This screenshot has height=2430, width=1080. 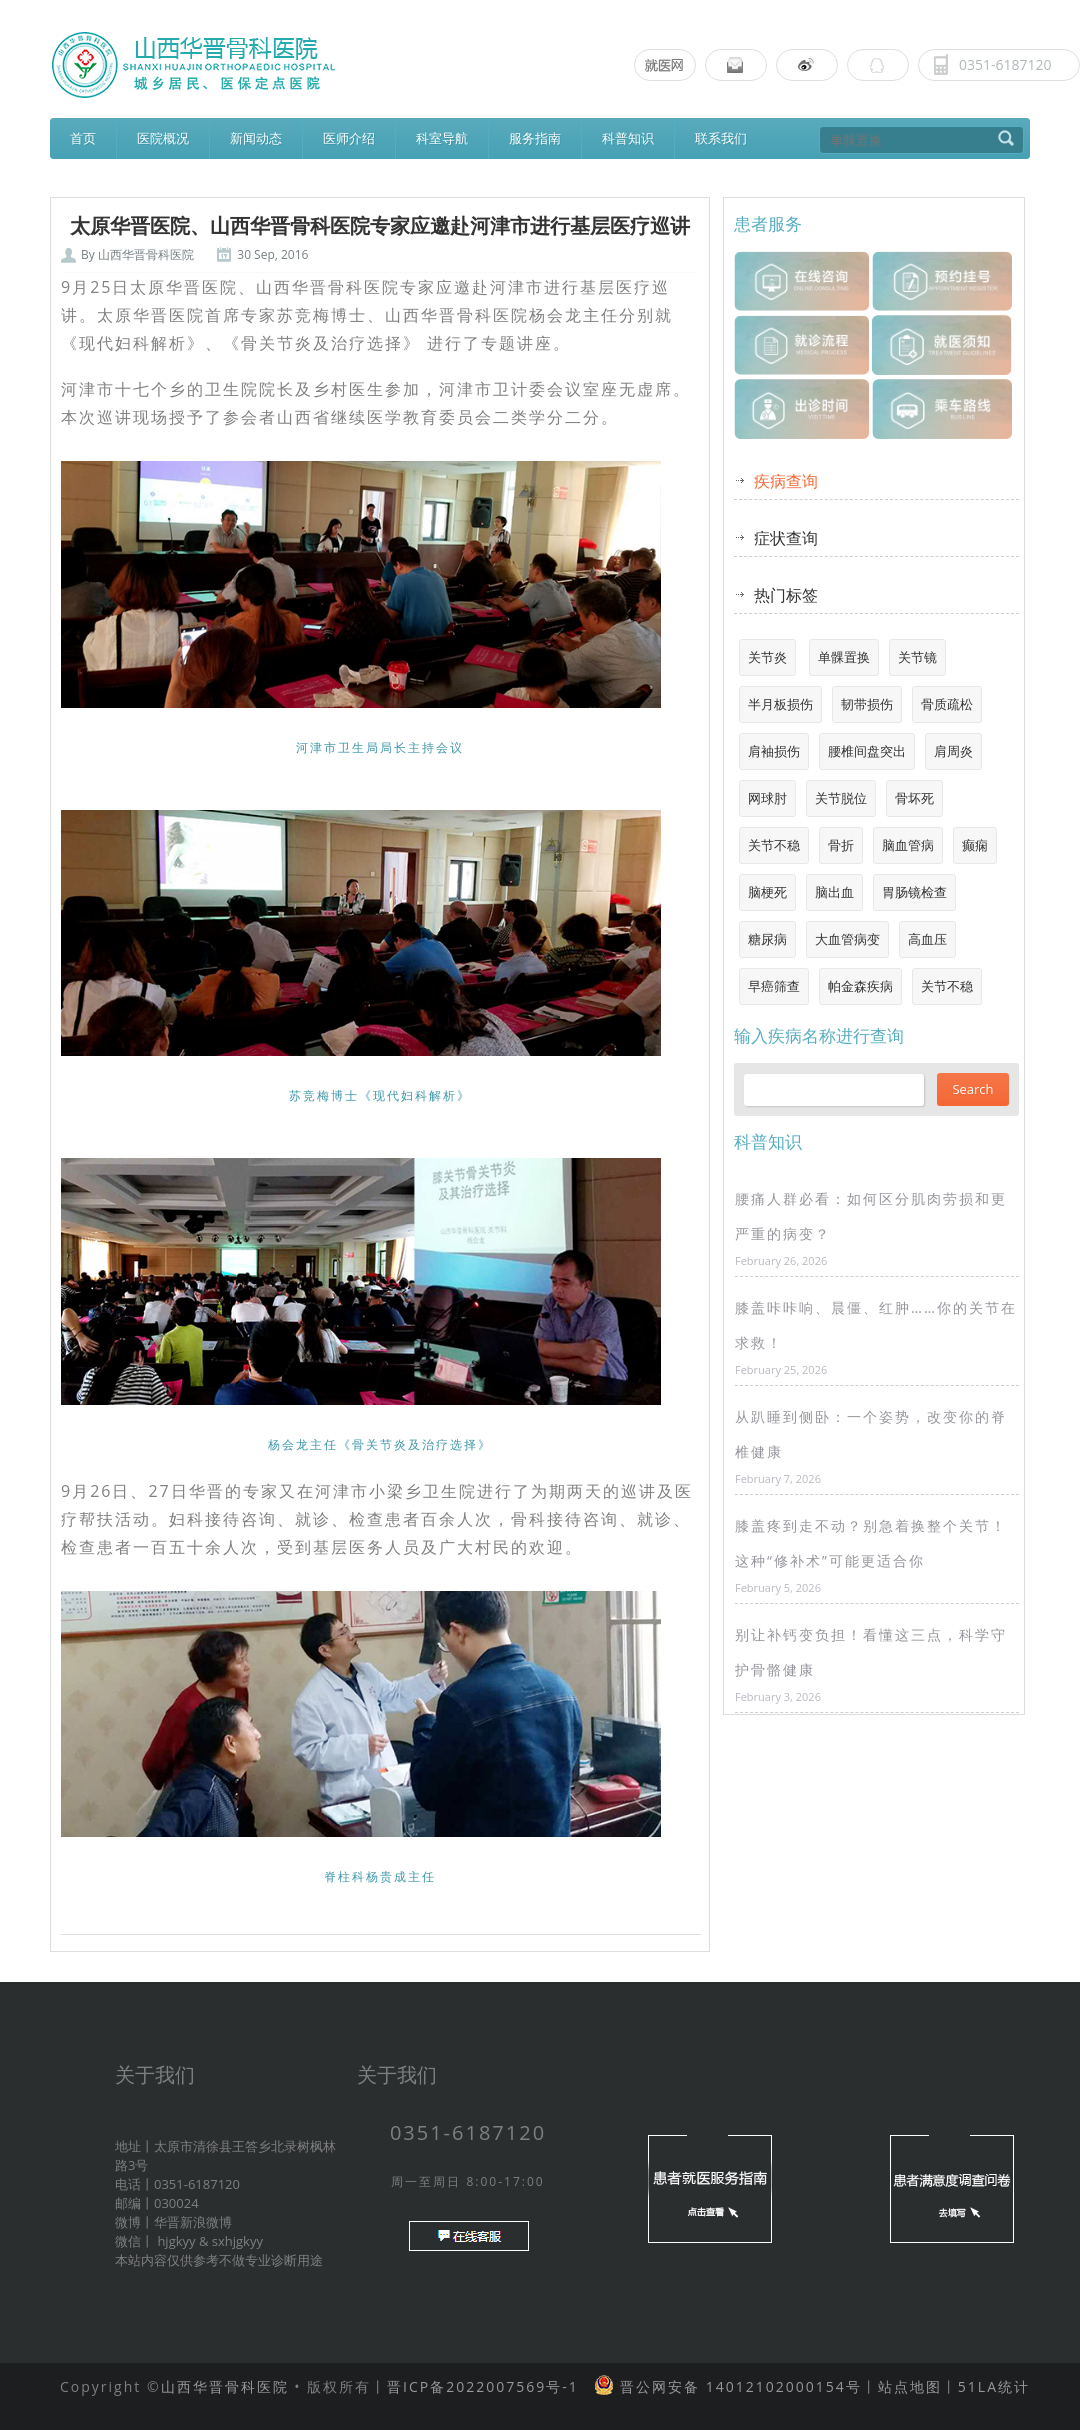 What do you see at coordinates (871, 1216) in the screenshot?
I see `腰痛人群必看：如何区分肌肉劳损和更严重的病变？` at bounding box center [871, 1216].